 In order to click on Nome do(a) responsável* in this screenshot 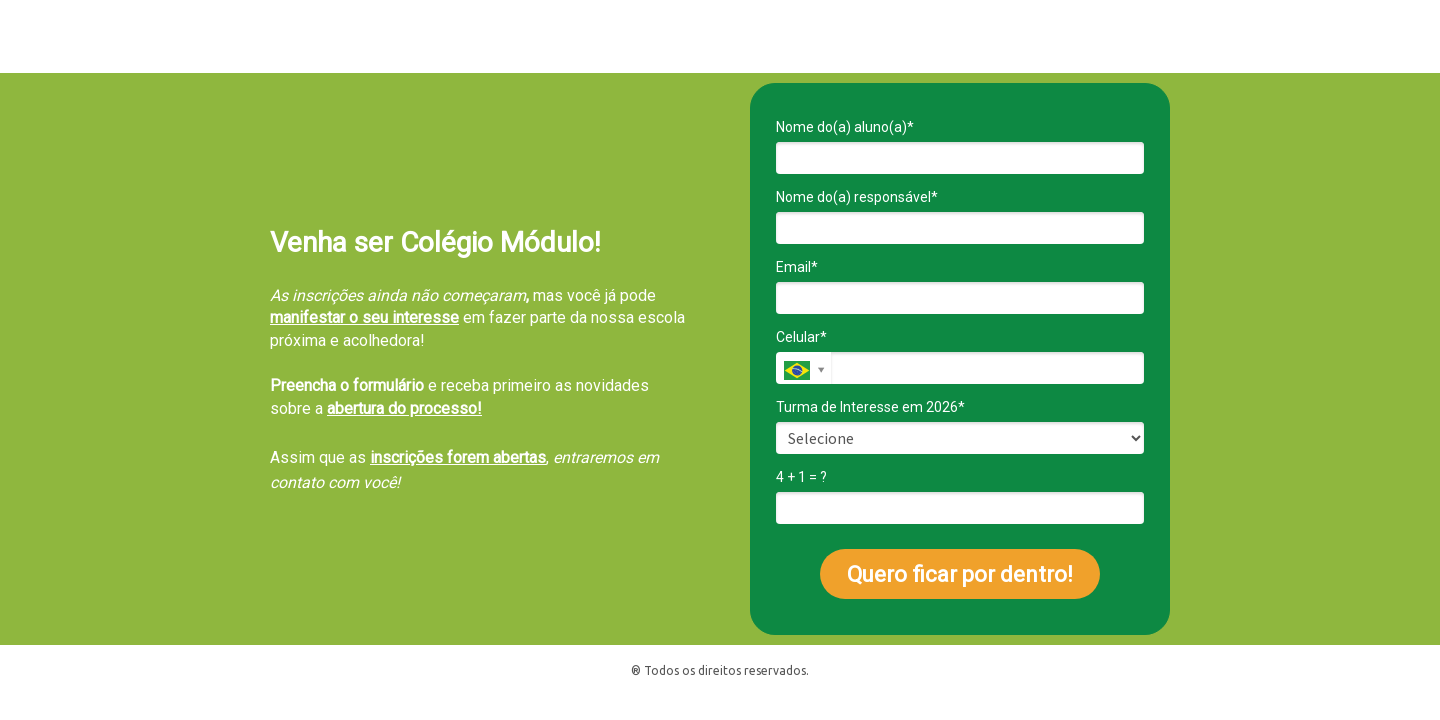, I will do `click(857, 197)`.